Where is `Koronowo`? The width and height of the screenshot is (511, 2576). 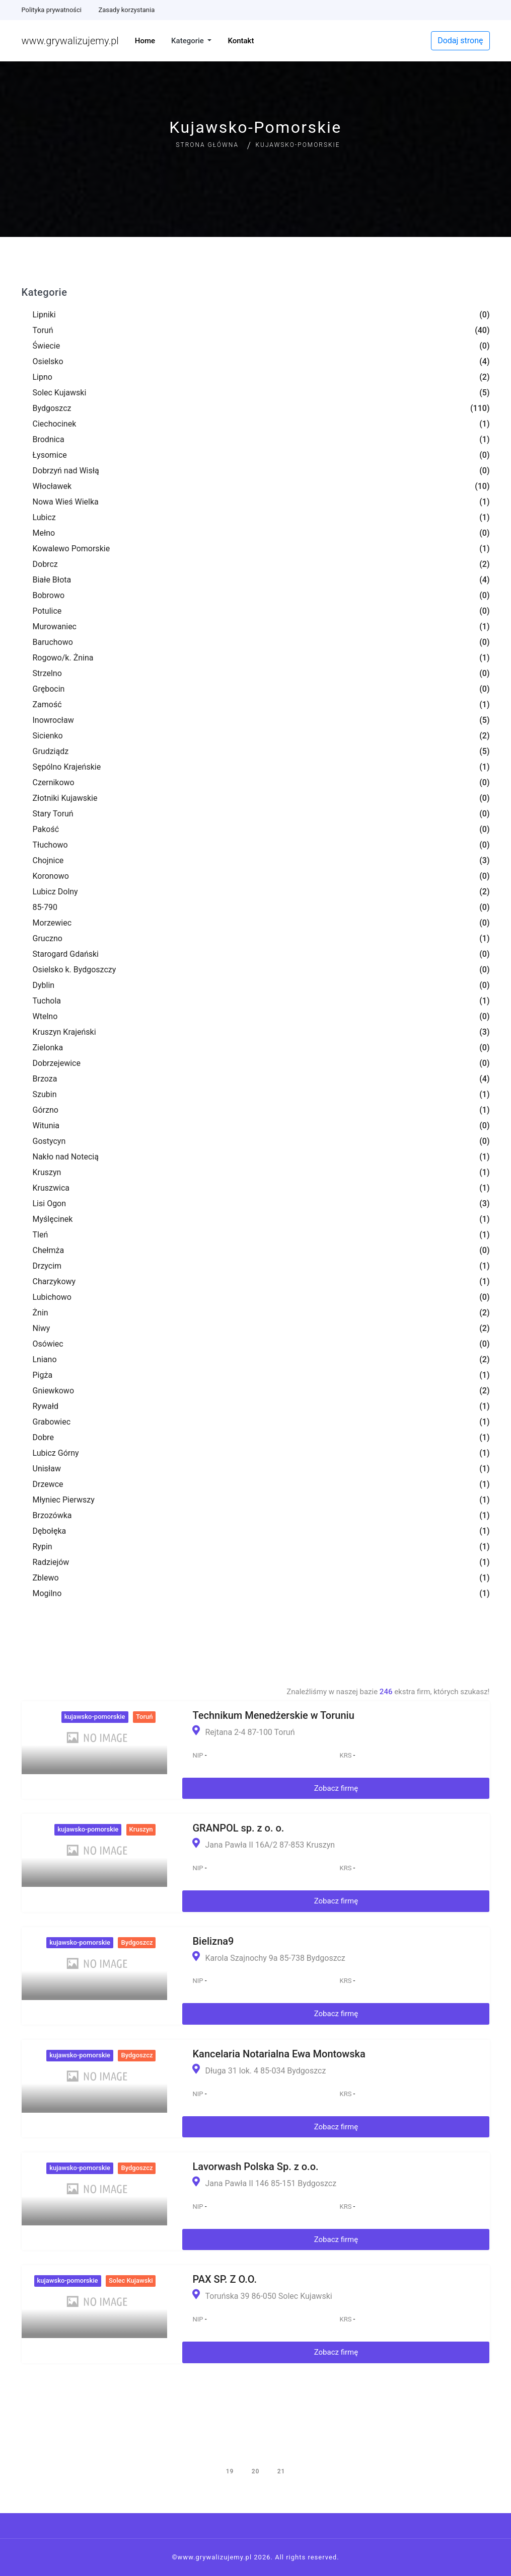 Koronowo is located at coordinates (51, 876).